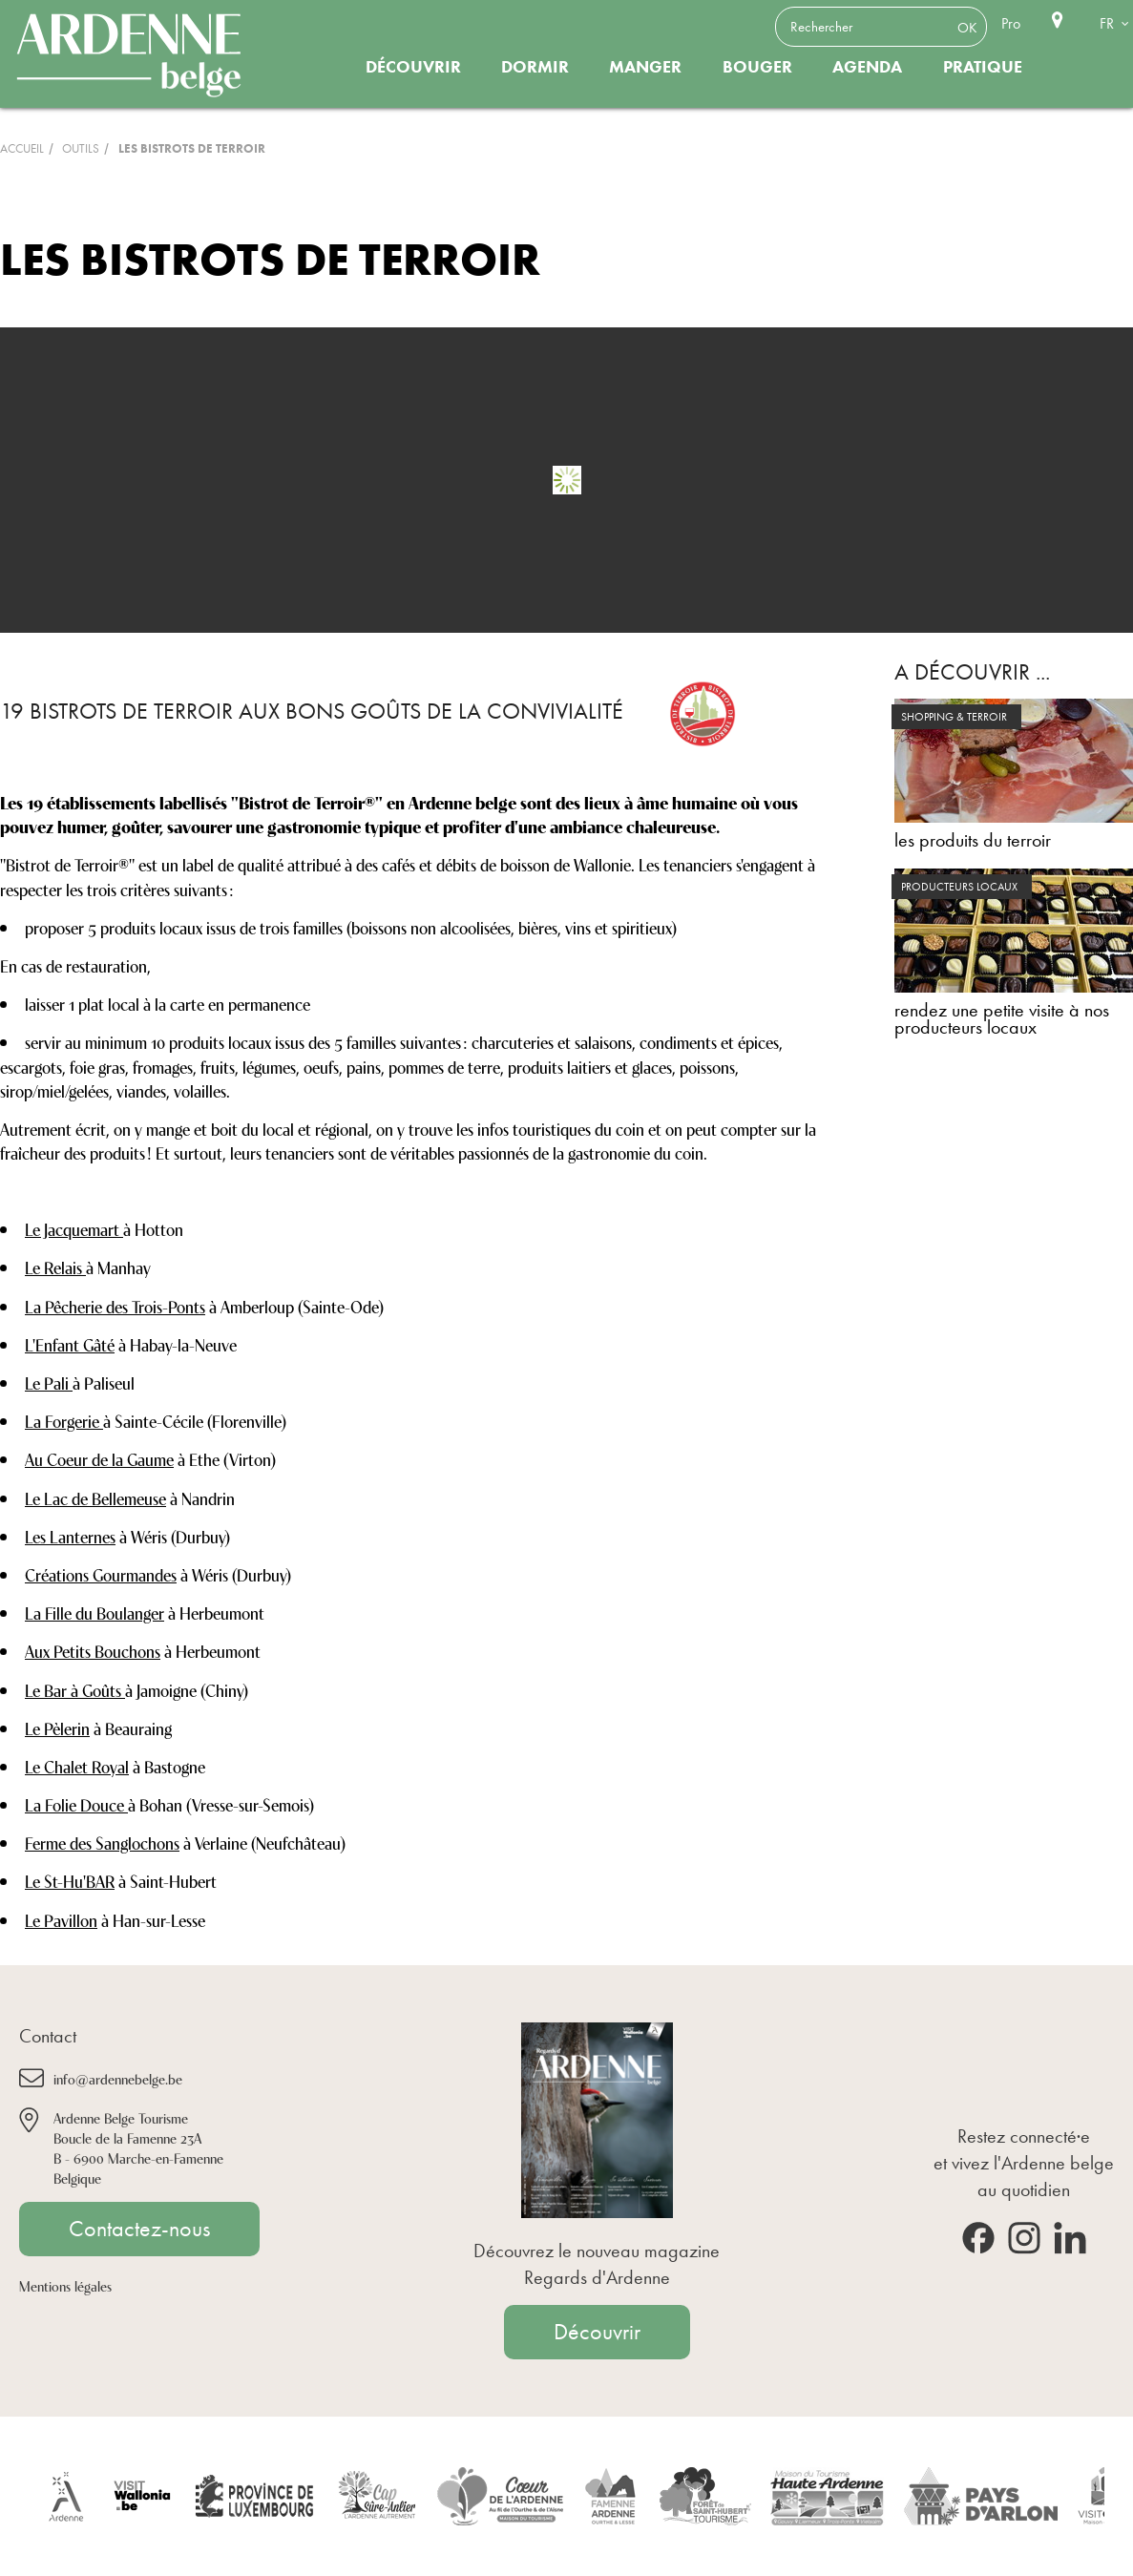  What do you see at coordinates (76, 1803) in the screenshot?
I see `La Folie Douce` at bounding box center [76, 1803].